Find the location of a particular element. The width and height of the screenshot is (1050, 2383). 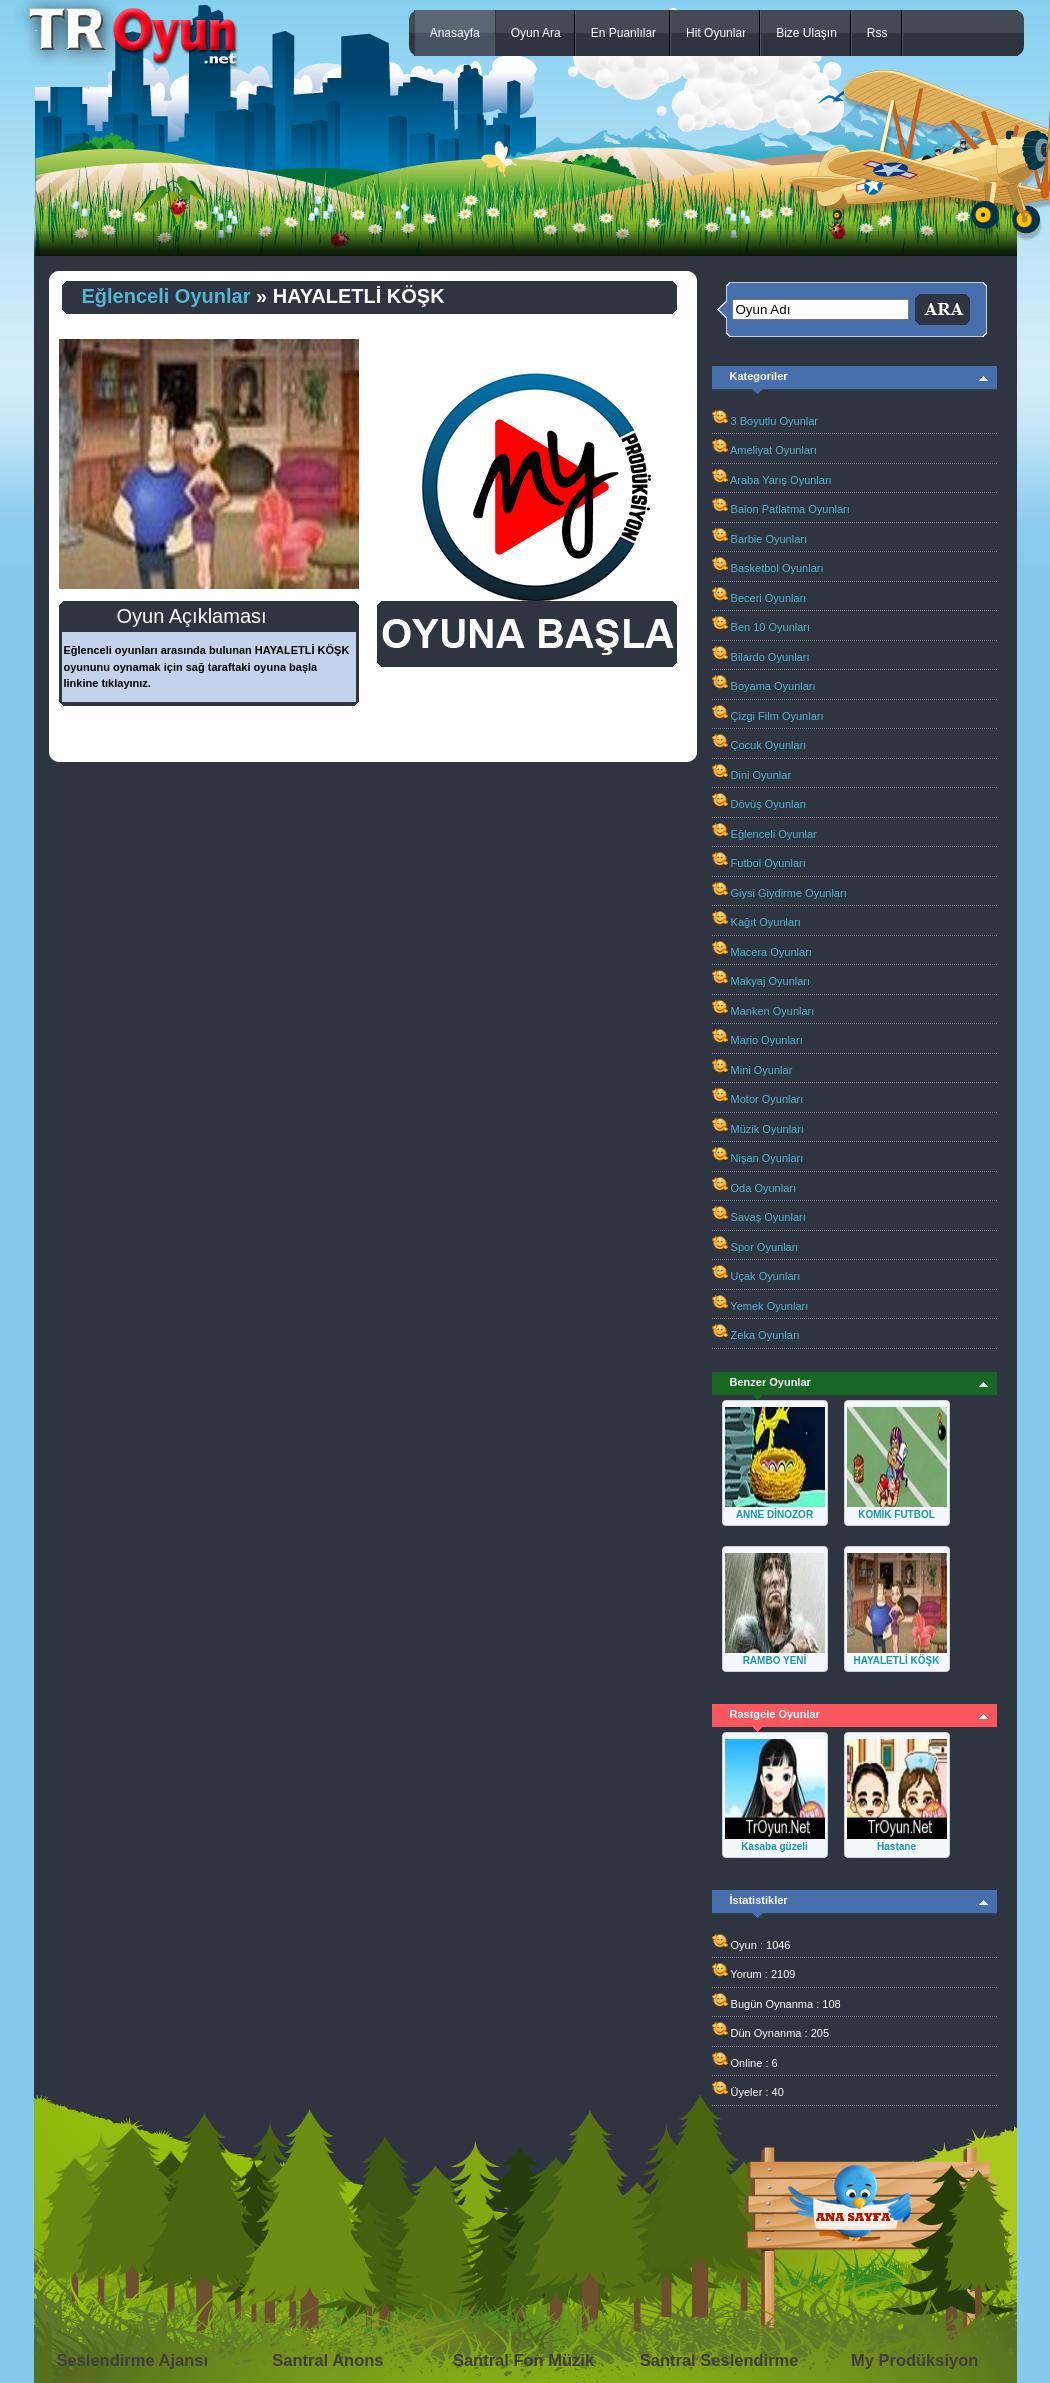

Basketbol Oyunları is located at coordinates (777, 568).